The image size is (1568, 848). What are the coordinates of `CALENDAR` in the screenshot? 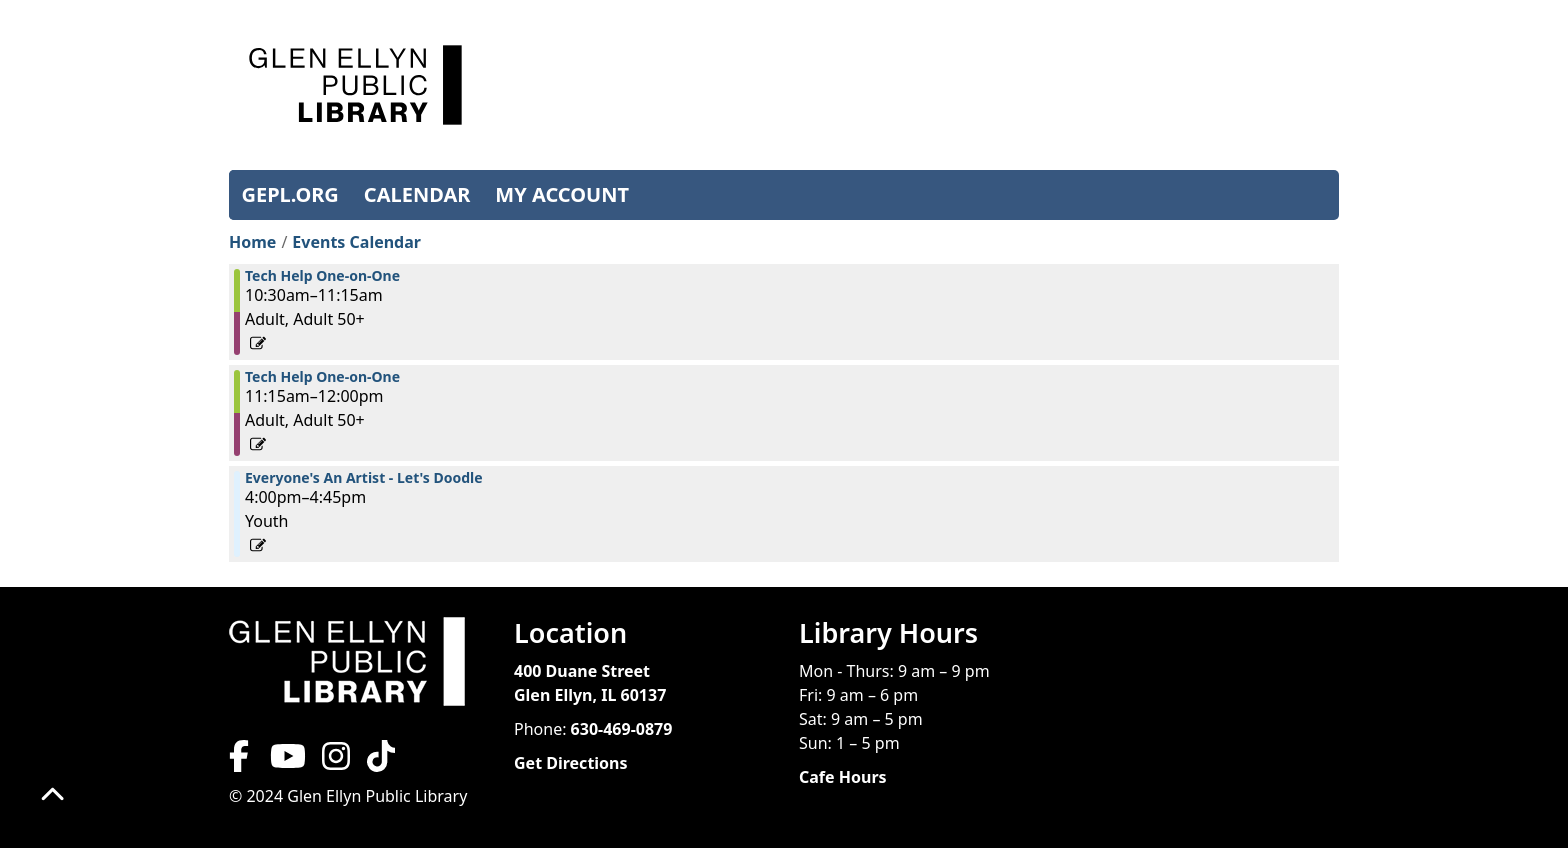 It's located at (417, 194).